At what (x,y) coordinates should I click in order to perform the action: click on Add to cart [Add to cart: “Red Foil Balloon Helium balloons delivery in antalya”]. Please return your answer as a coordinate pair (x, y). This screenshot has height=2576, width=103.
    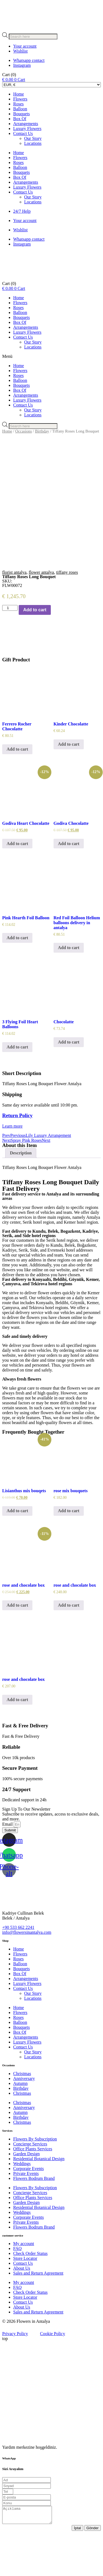
    Looking at the image, I should click on (68, 987).